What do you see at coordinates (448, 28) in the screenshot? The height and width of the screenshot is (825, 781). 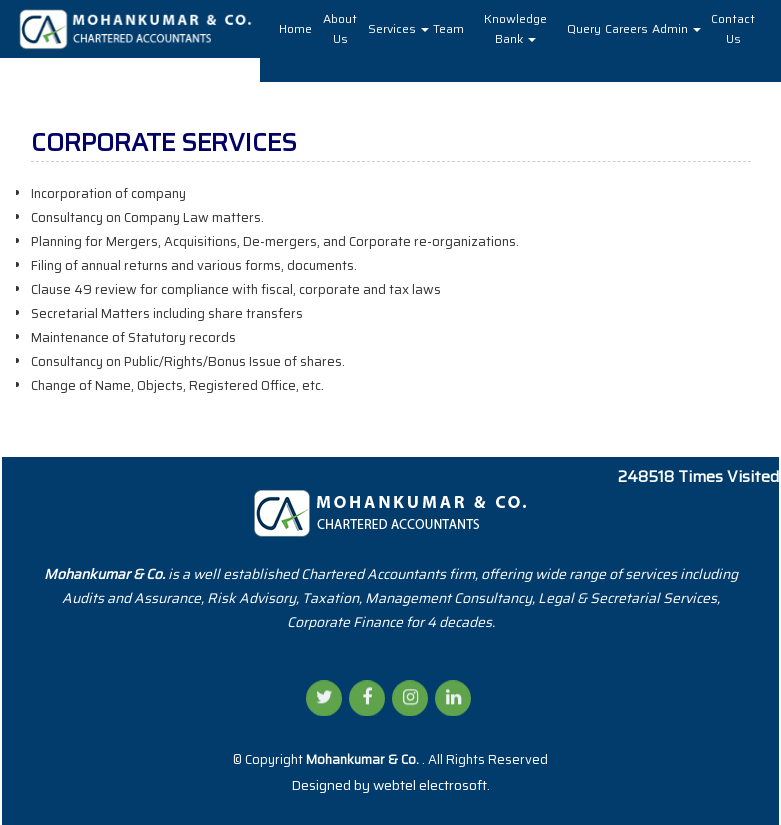 I see `Team` at bounding box center [448, 28].